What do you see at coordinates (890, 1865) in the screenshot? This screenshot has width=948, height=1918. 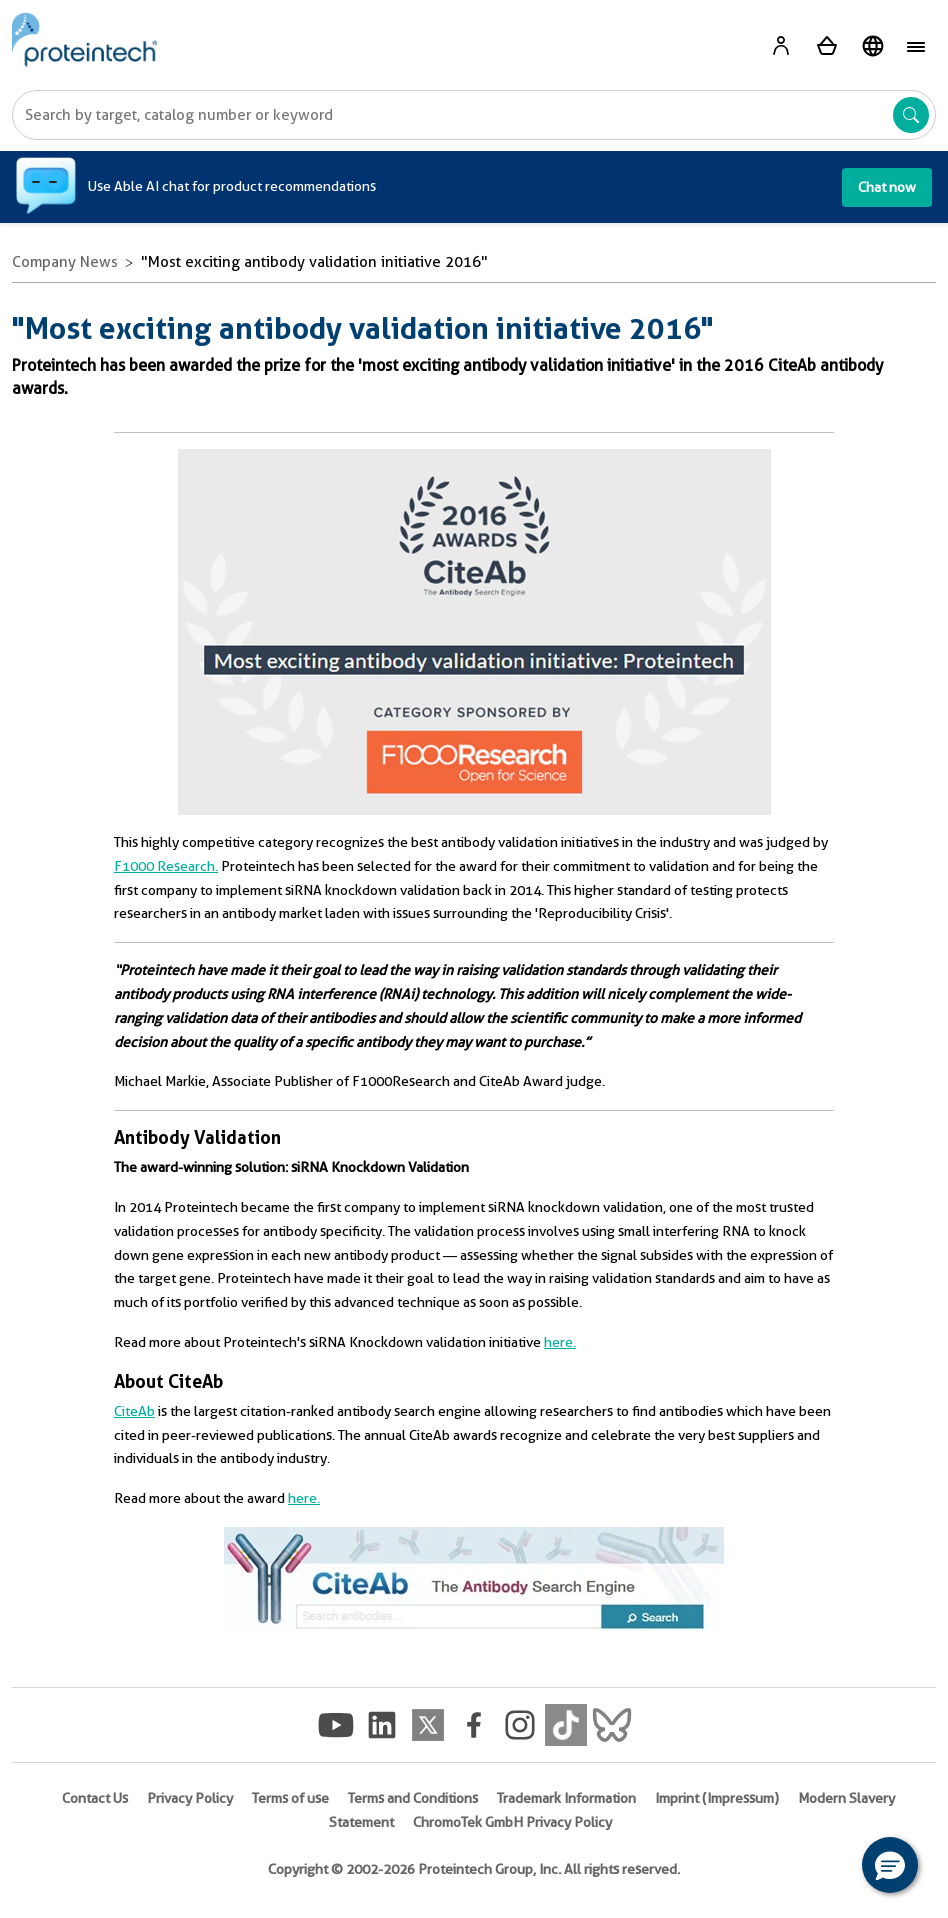 I see `[button]` at bounding box center [890, 1865].